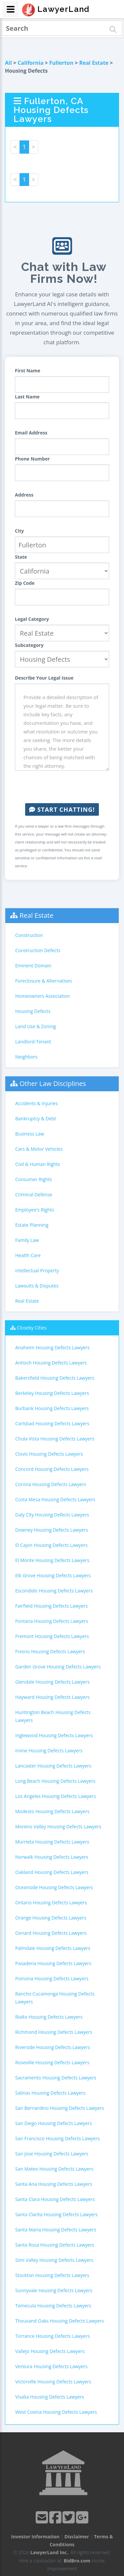 Image resolution: width=124 pixels, height=2576 pixels. I want to click on All, so click(8, 62).